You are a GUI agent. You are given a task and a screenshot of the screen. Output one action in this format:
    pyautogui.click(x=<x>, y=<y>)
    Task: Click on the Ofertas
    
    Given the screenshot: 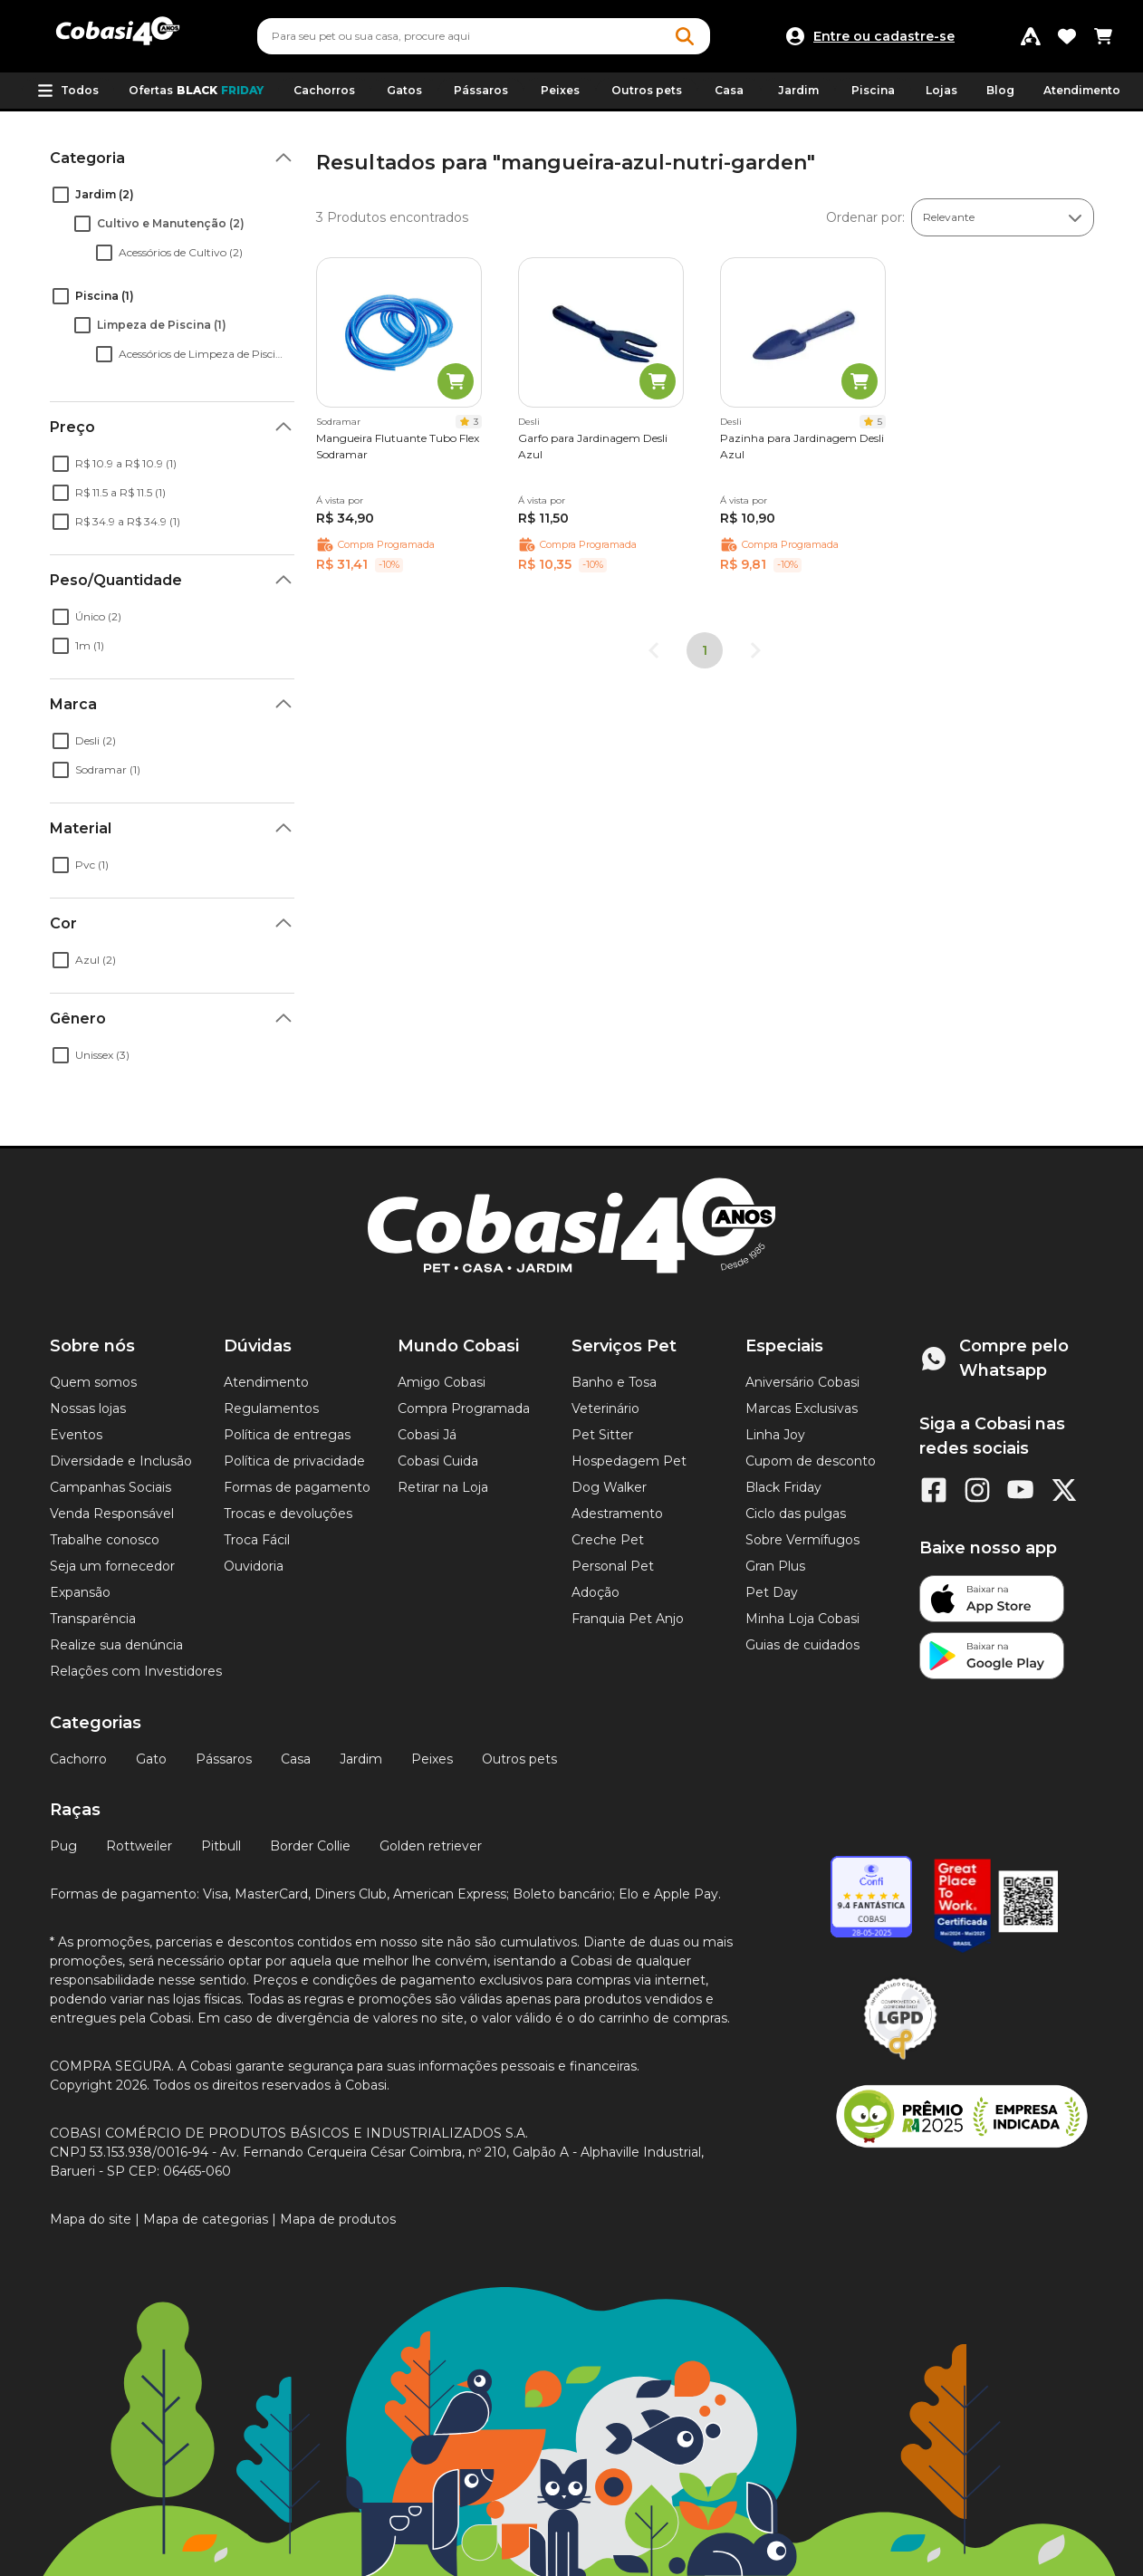 What is the action you would take?
    pyautogui.click(x=196, y=90)
    